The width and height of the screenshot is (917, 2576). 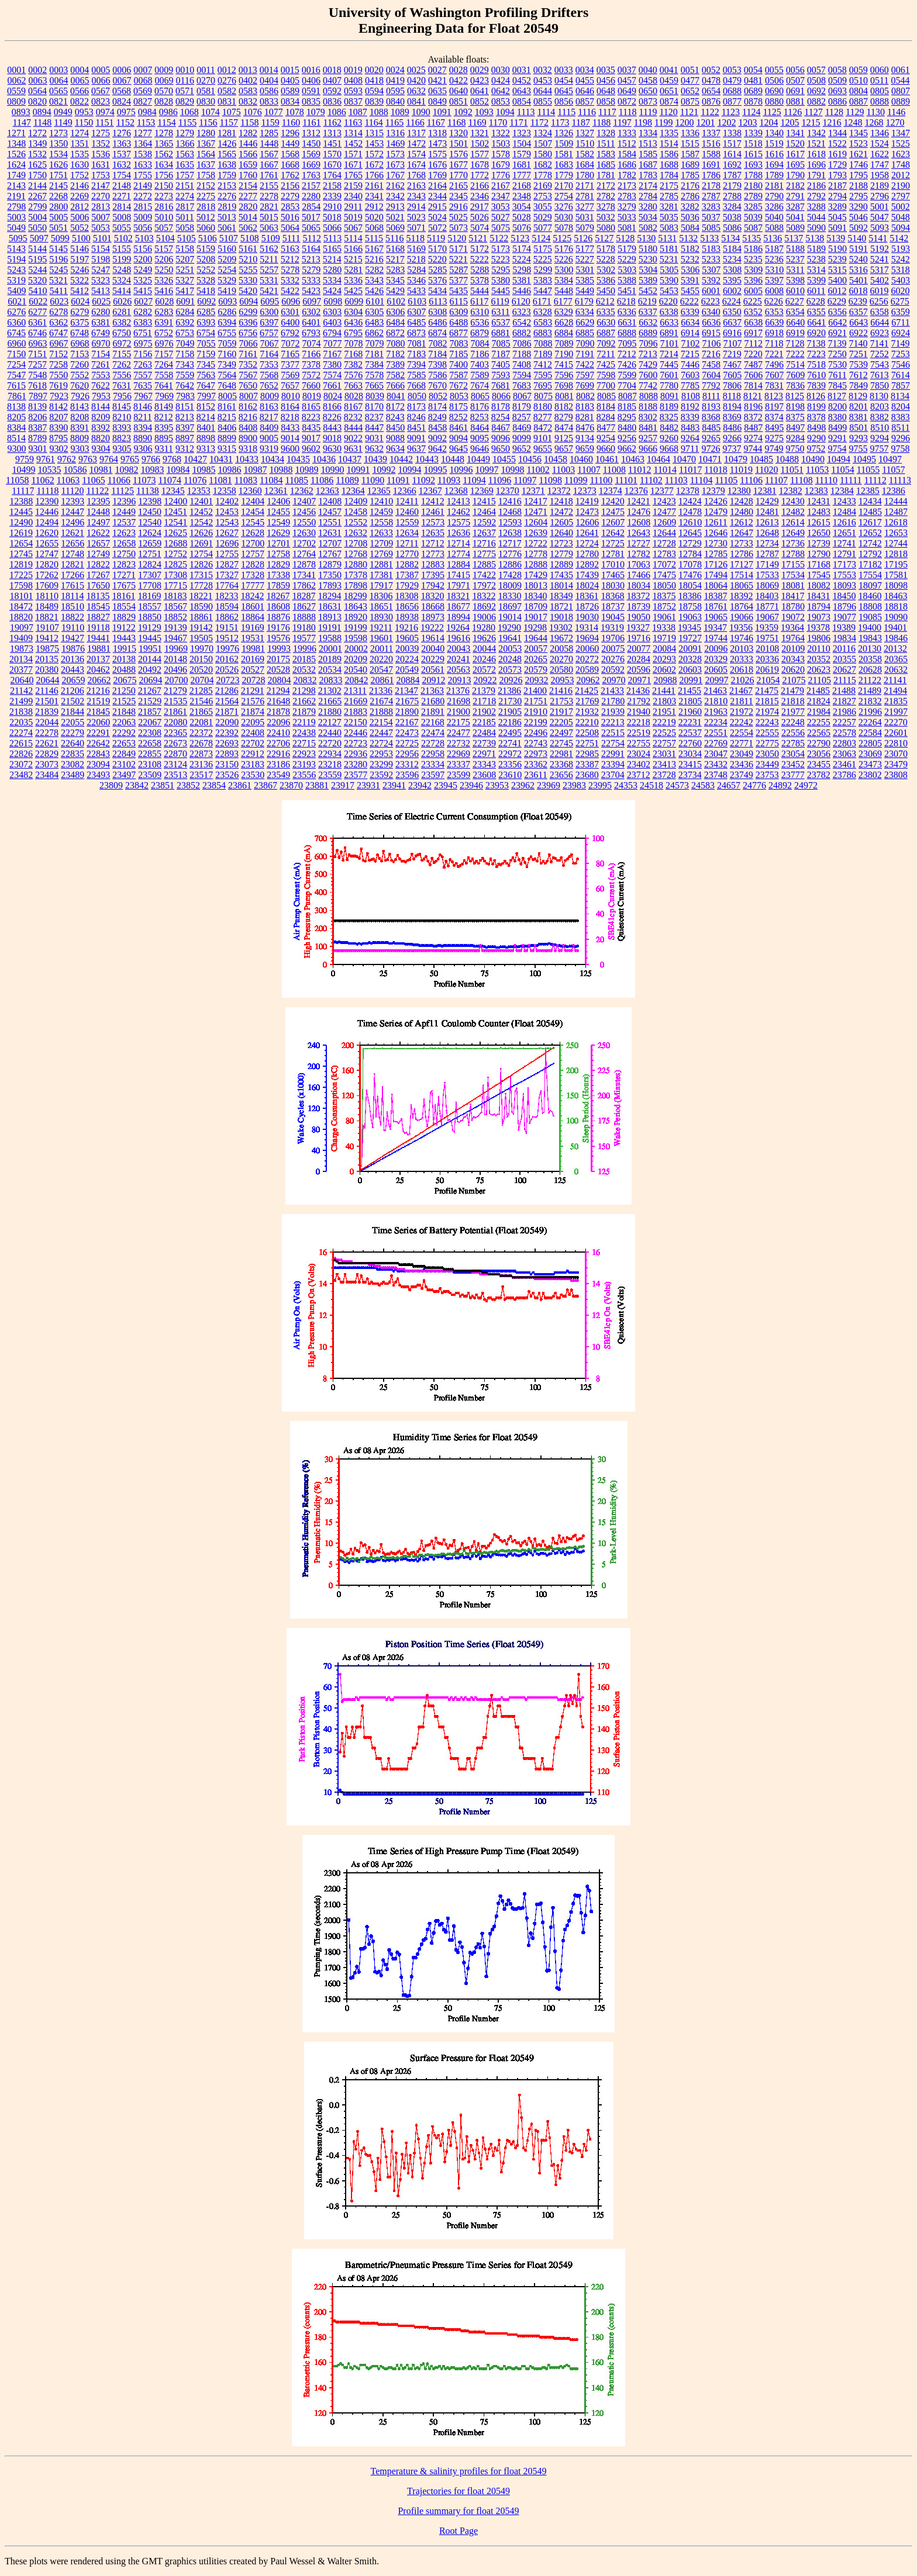 I want to click on 5134, so click(x=730, y=238).